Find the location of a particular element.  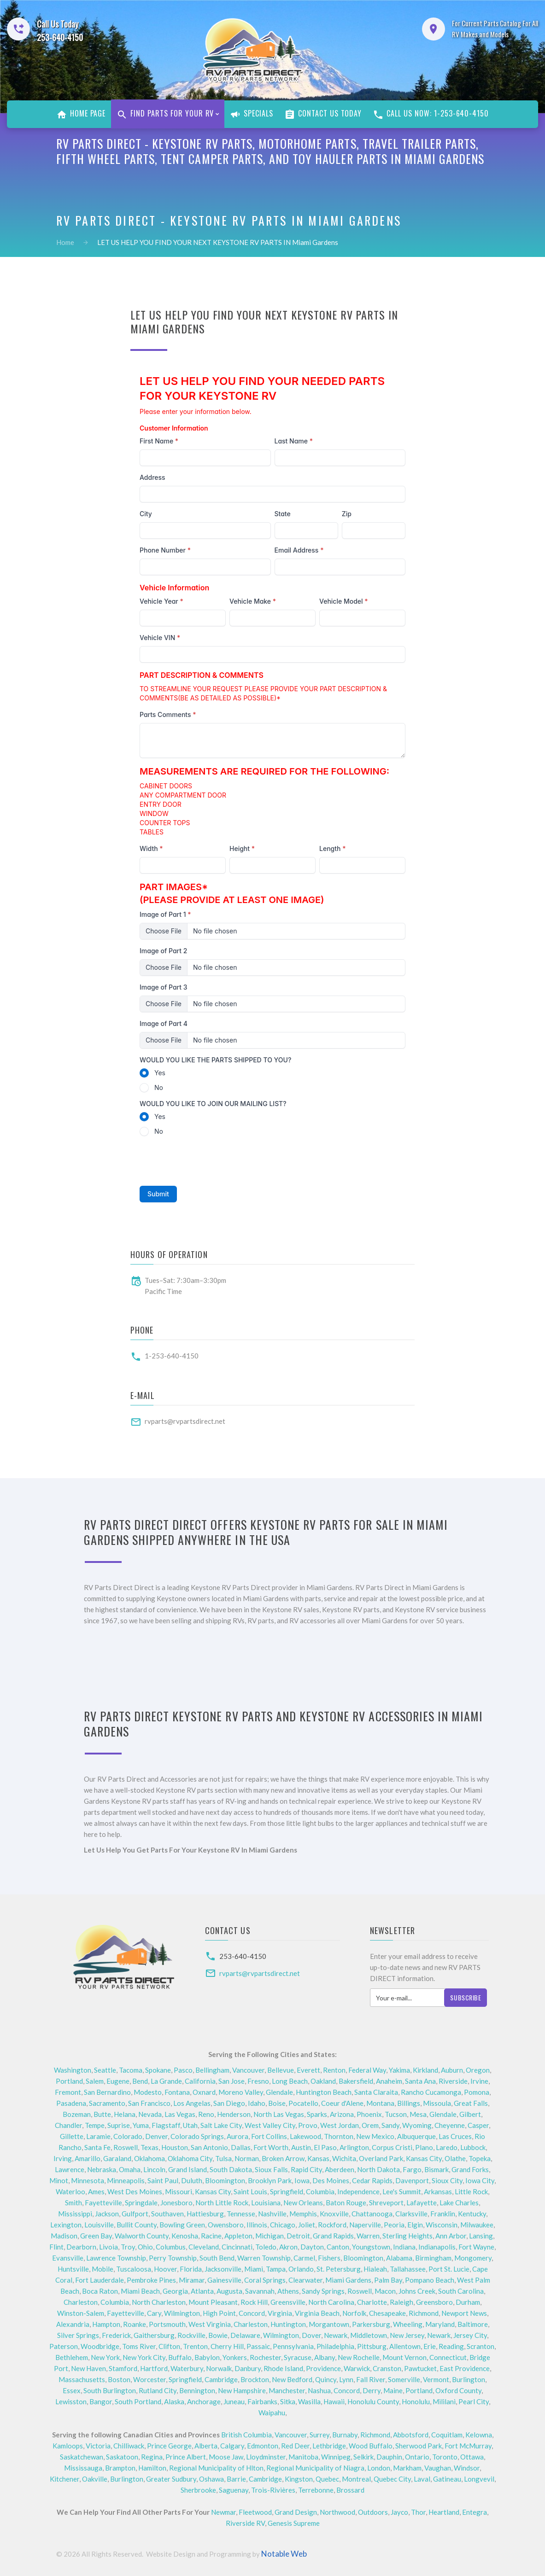

Parkersburg is located at coordinates (371, 2324).